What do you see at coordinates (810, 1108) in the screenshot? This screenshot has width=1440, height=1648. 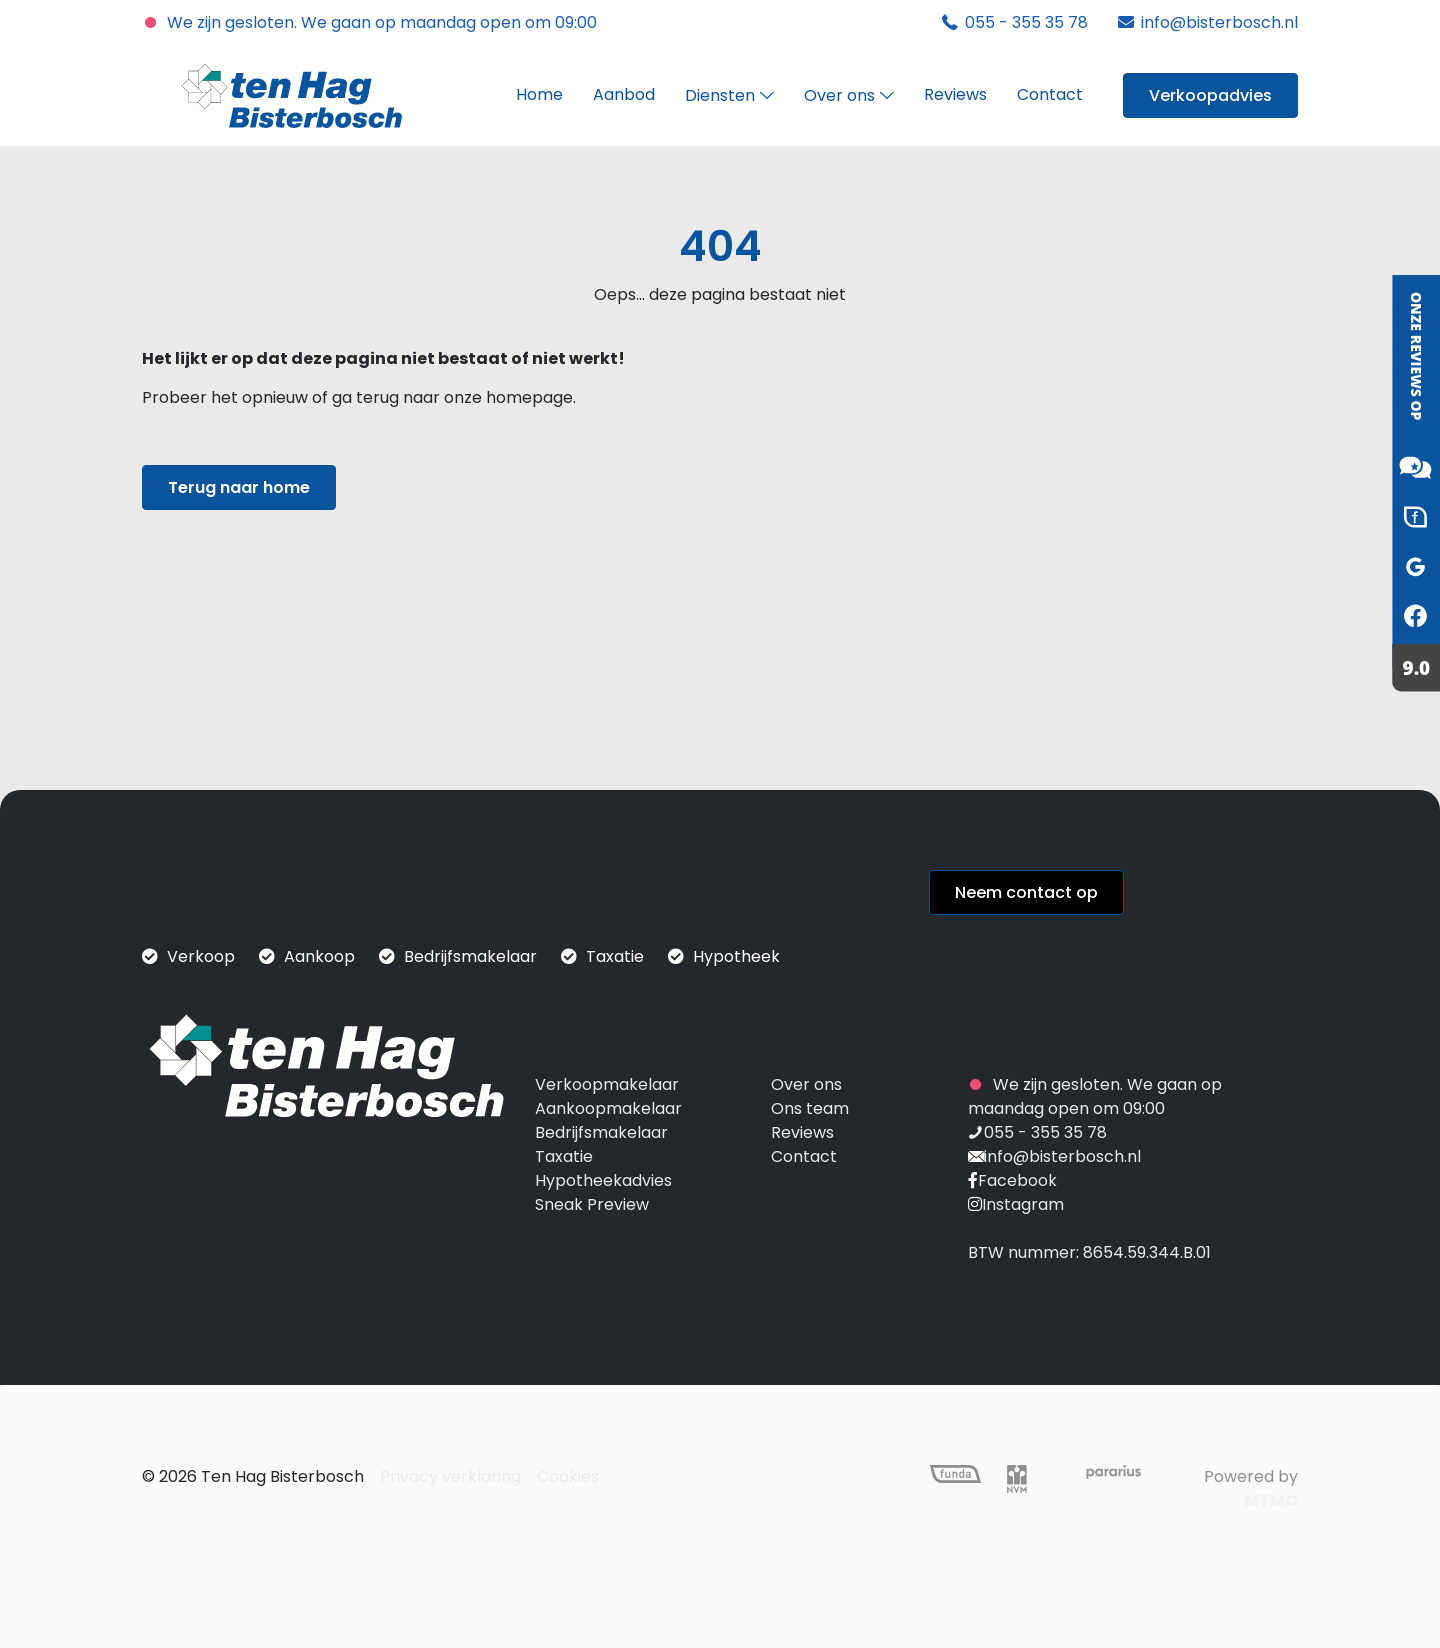 I see `Ons team` at bounding box center [810, 1108].